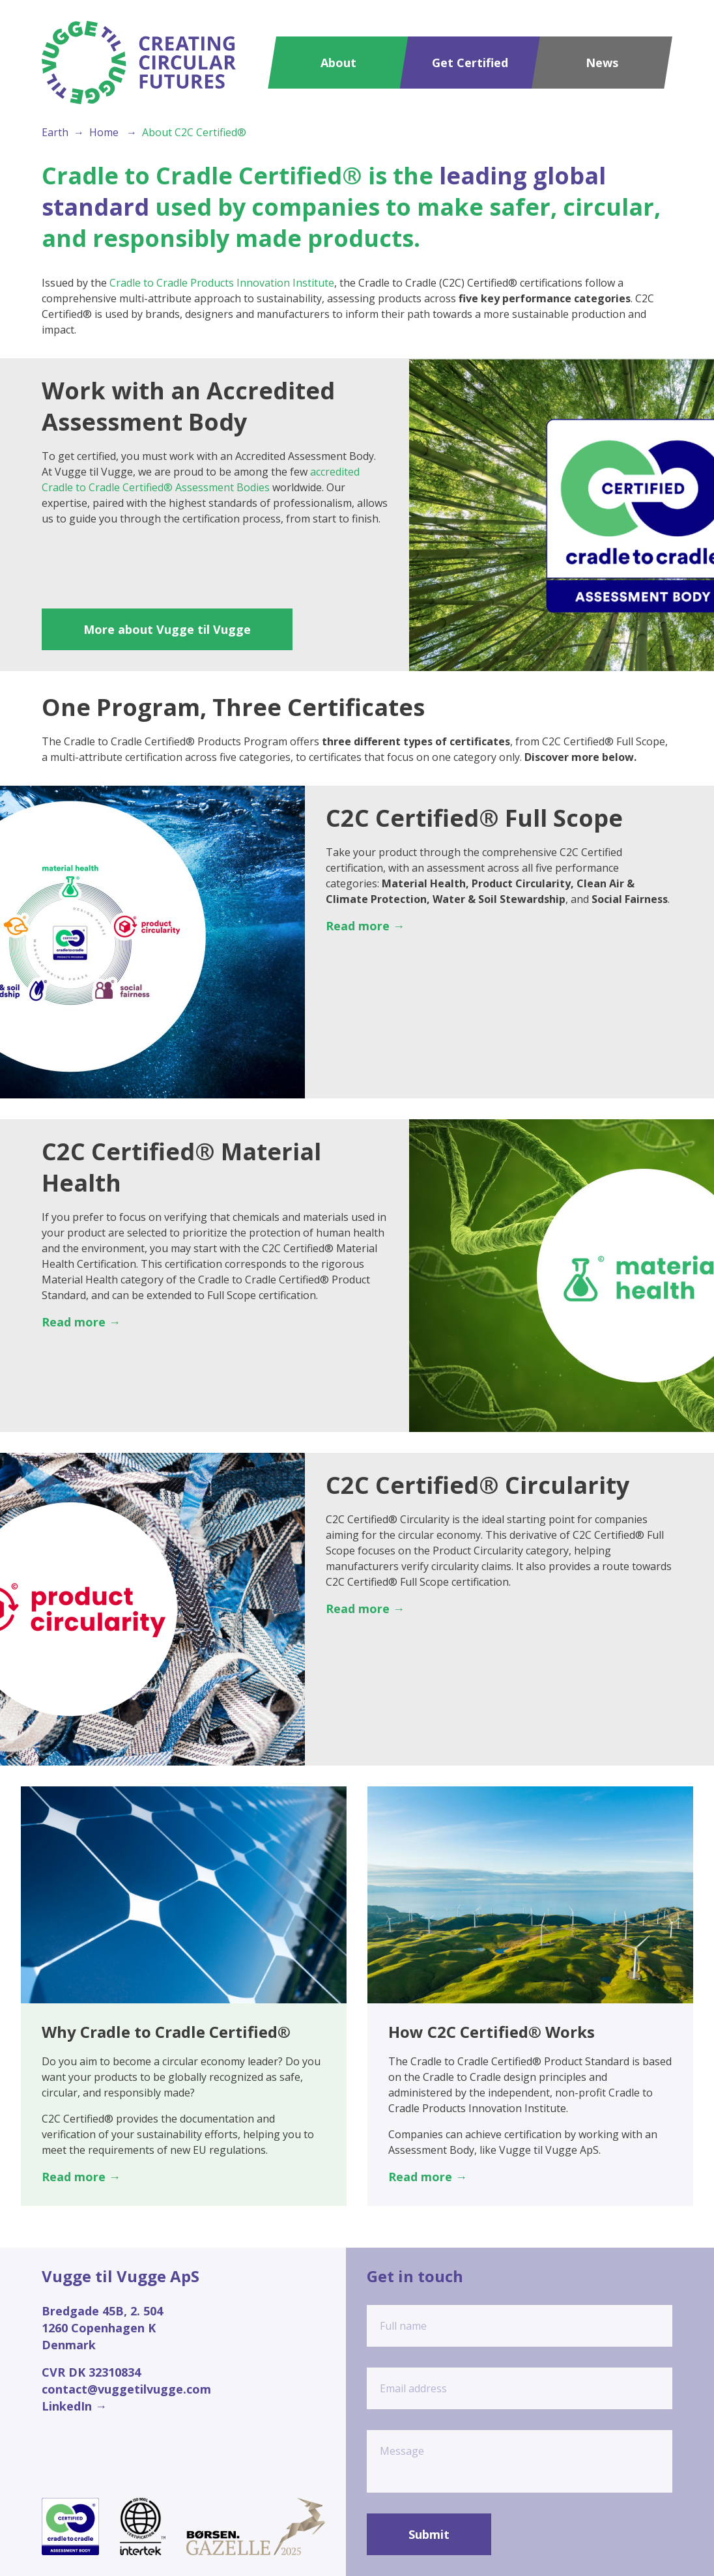 The height and width of the screenshot is (2576, 714). Describe the element at coordinates (194, 132) in the screenshot. I see `About C2C Certified®` at that location.